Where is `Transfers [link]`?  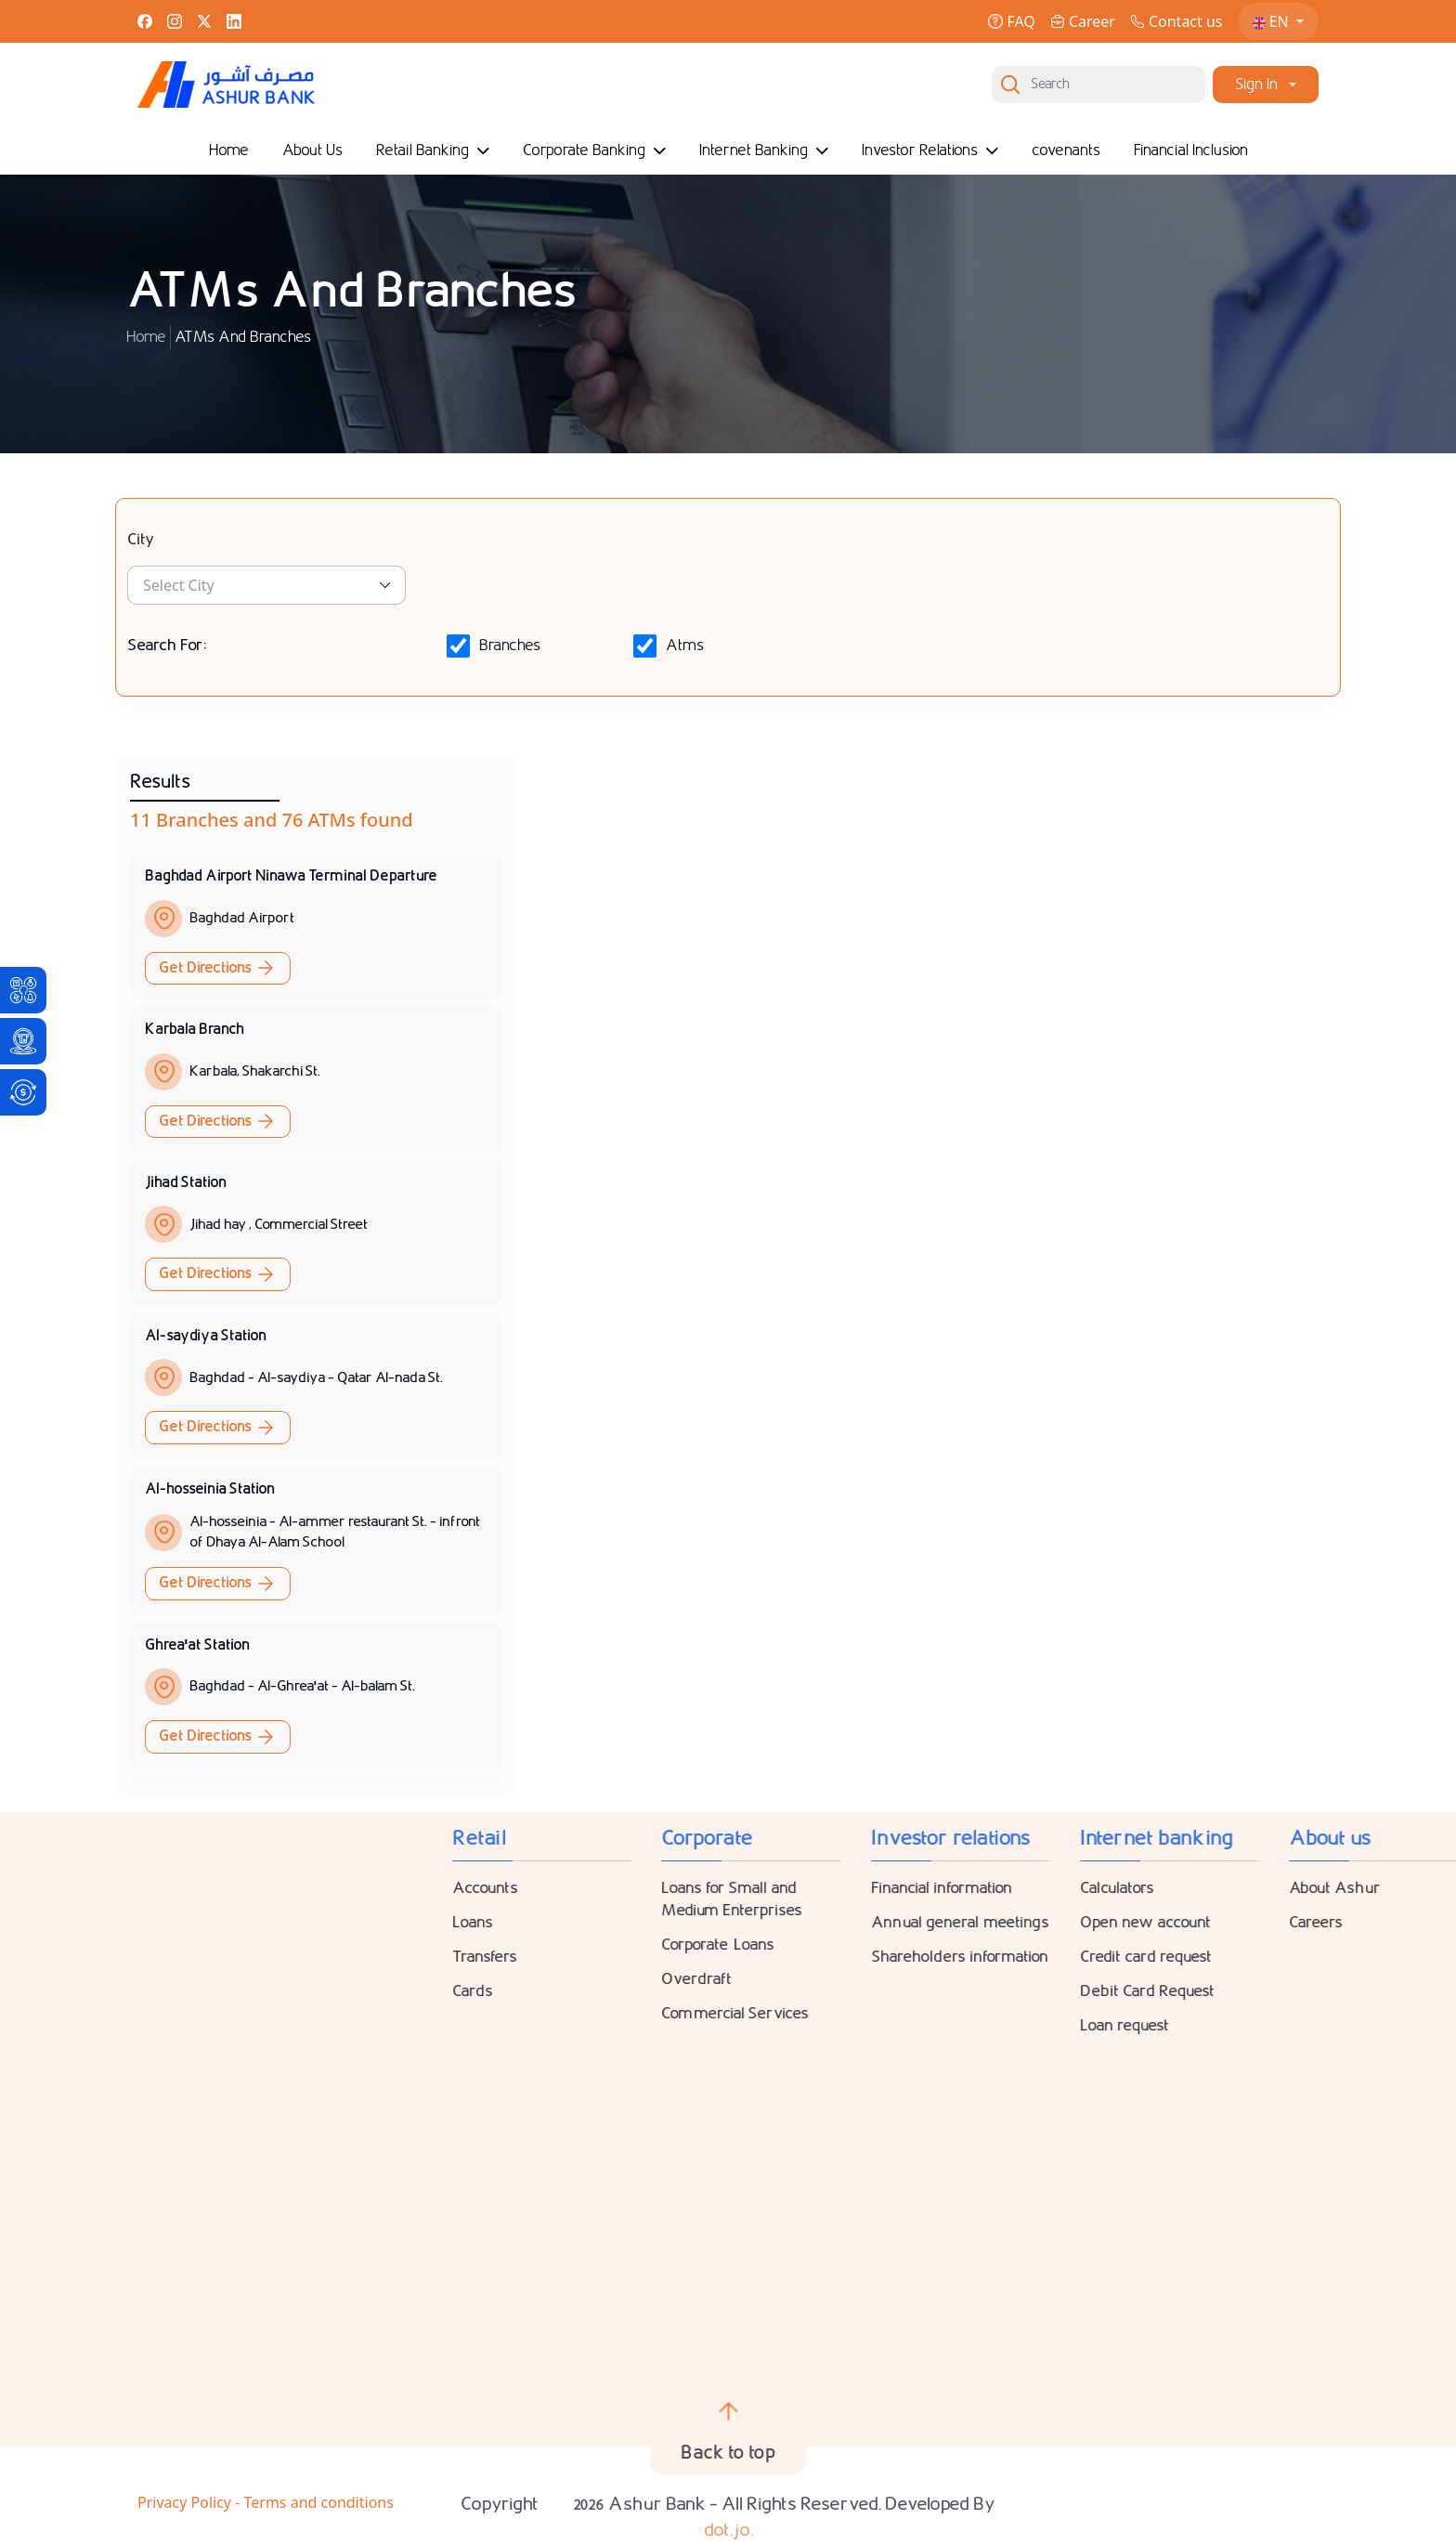 Transfers [link] is located at coordinates (1179, 1956).